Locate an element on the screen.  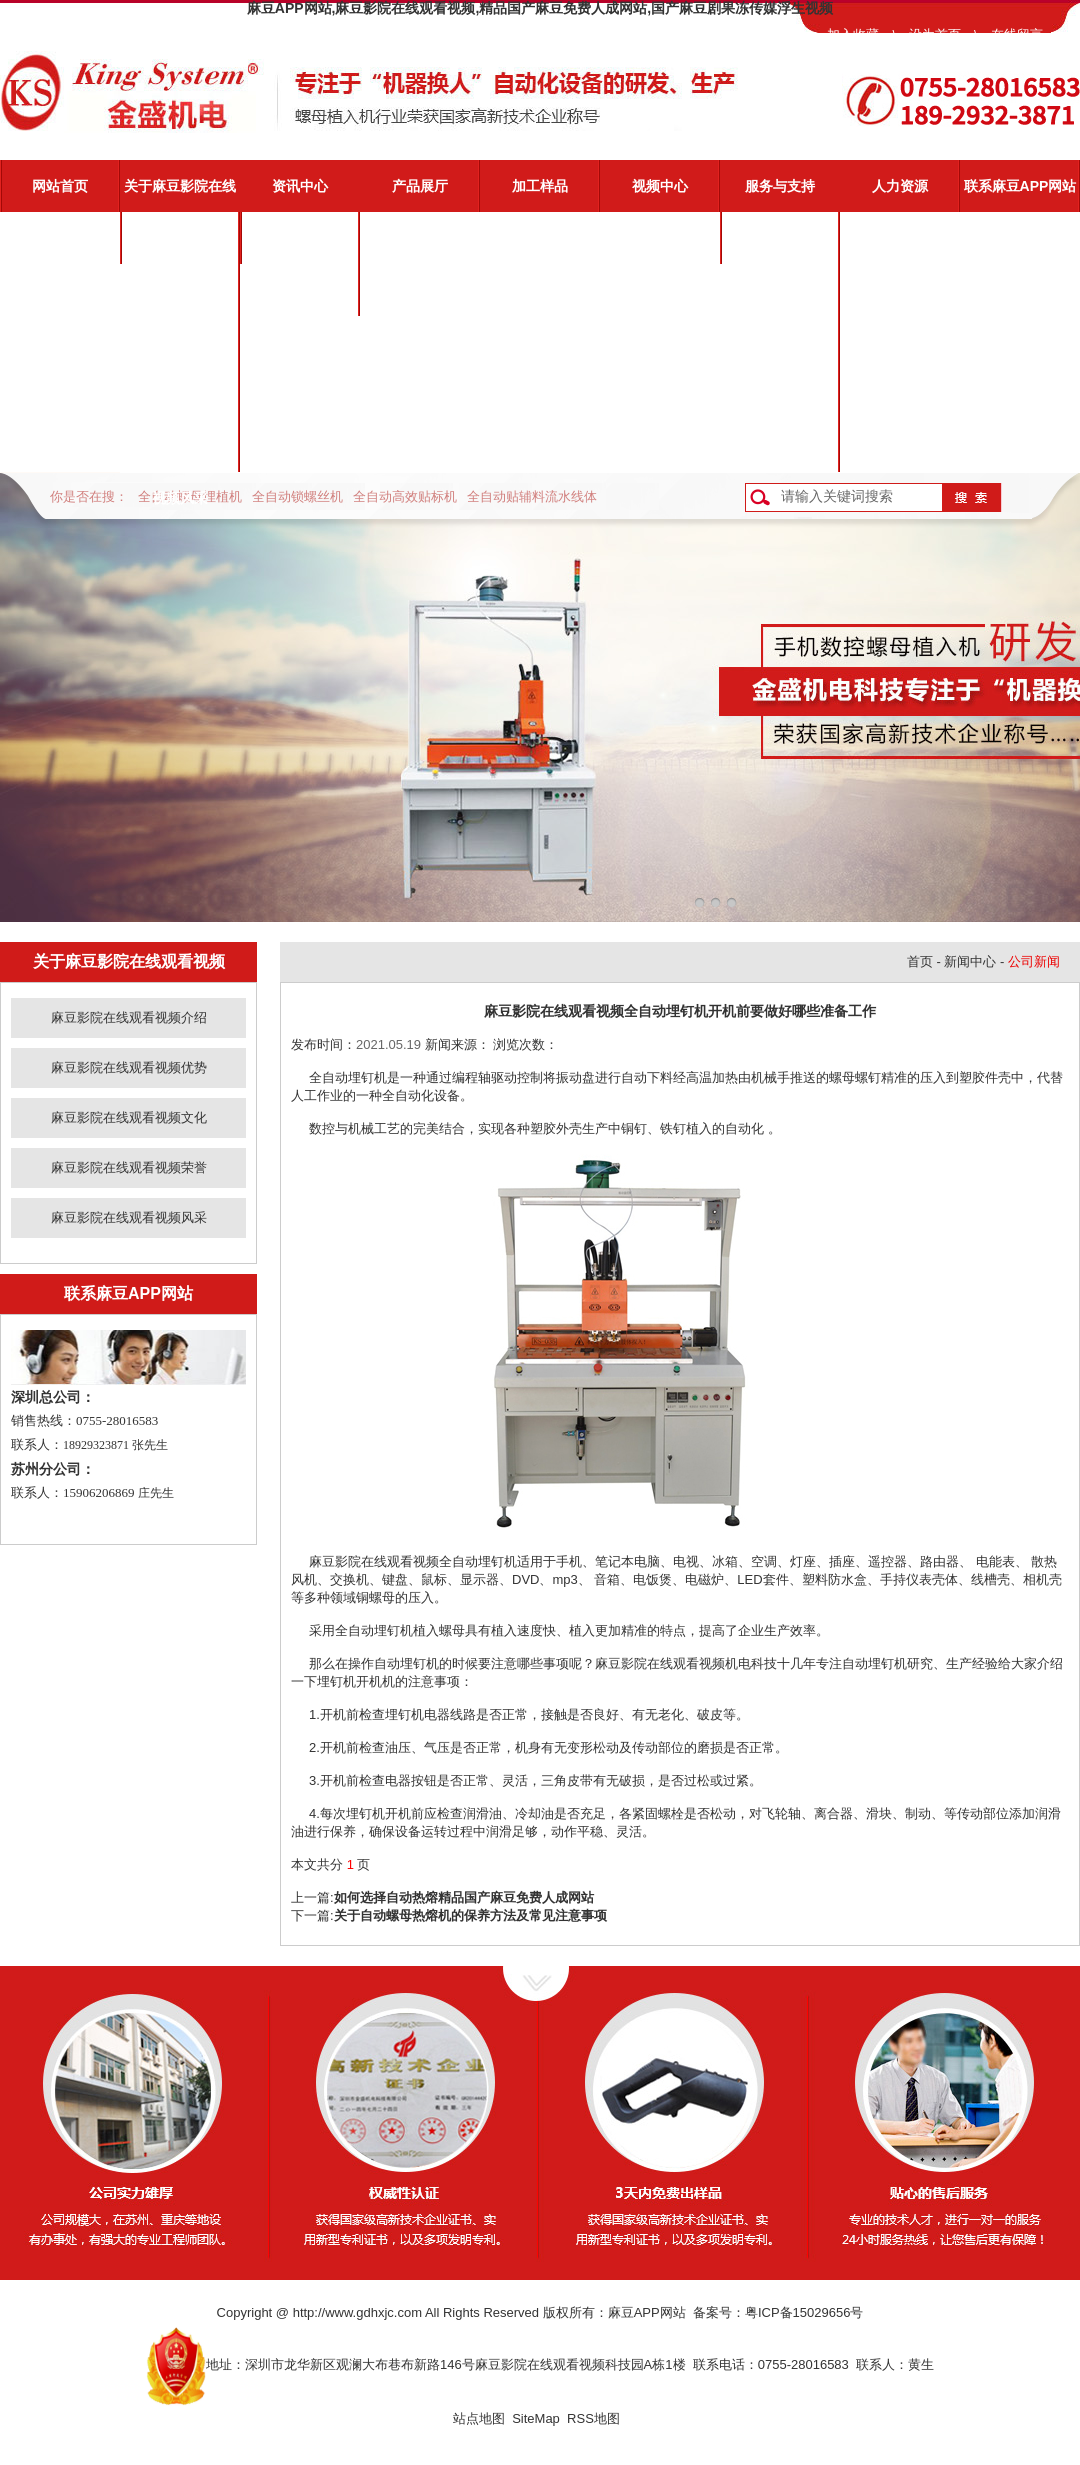
联系麻豆APP网站 is located at coordinates (1020, 186).